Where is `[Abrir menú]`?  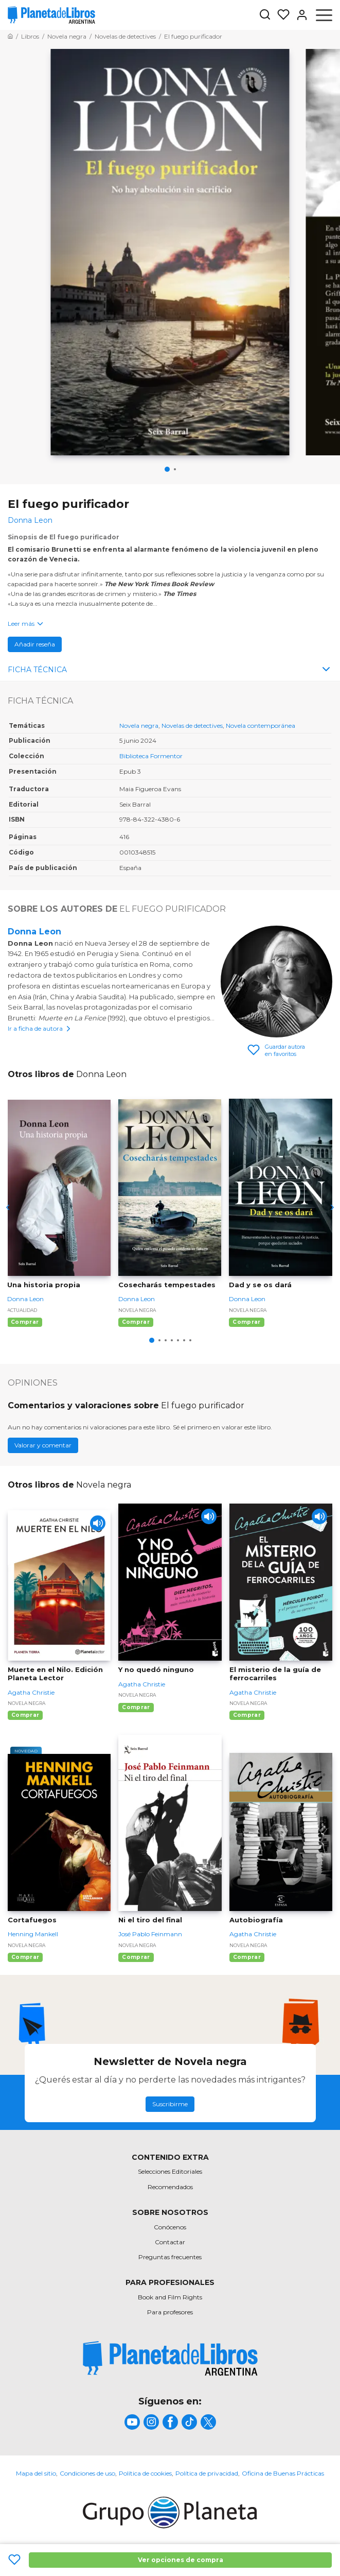
[Abrir menú] is located at coordinates (324, 15).